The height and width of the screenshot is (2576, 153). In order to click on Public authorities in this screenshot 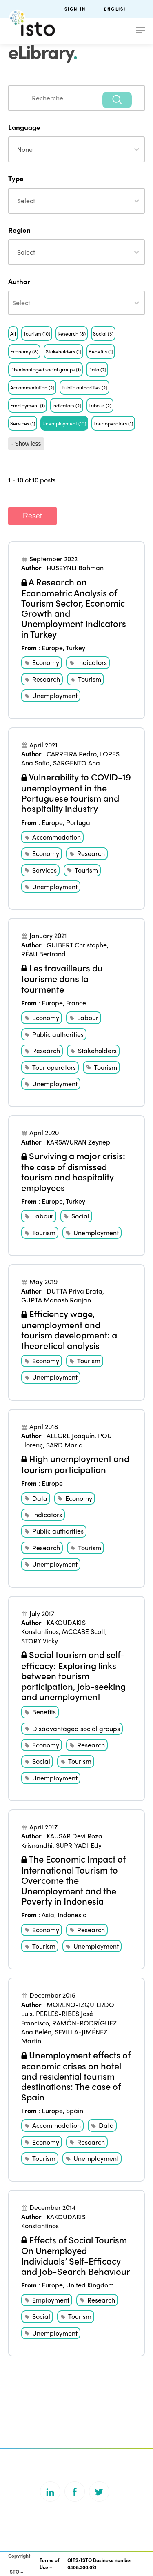, I will do `click(58, 1034)`.